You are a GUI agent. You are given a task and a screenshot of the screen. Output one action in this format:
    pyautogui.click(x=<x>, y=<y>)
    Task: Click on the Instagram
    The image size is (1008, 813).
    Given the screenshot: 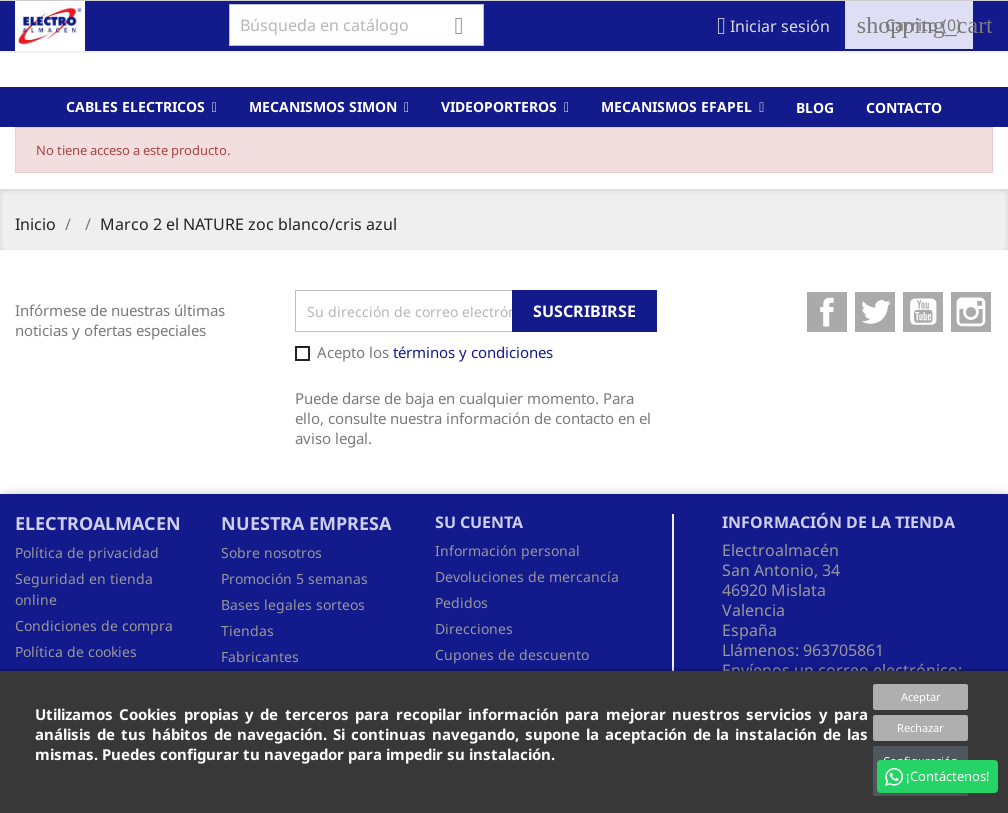 What is the action you would take?
    pyautogui.click(x=971, y=312)
    